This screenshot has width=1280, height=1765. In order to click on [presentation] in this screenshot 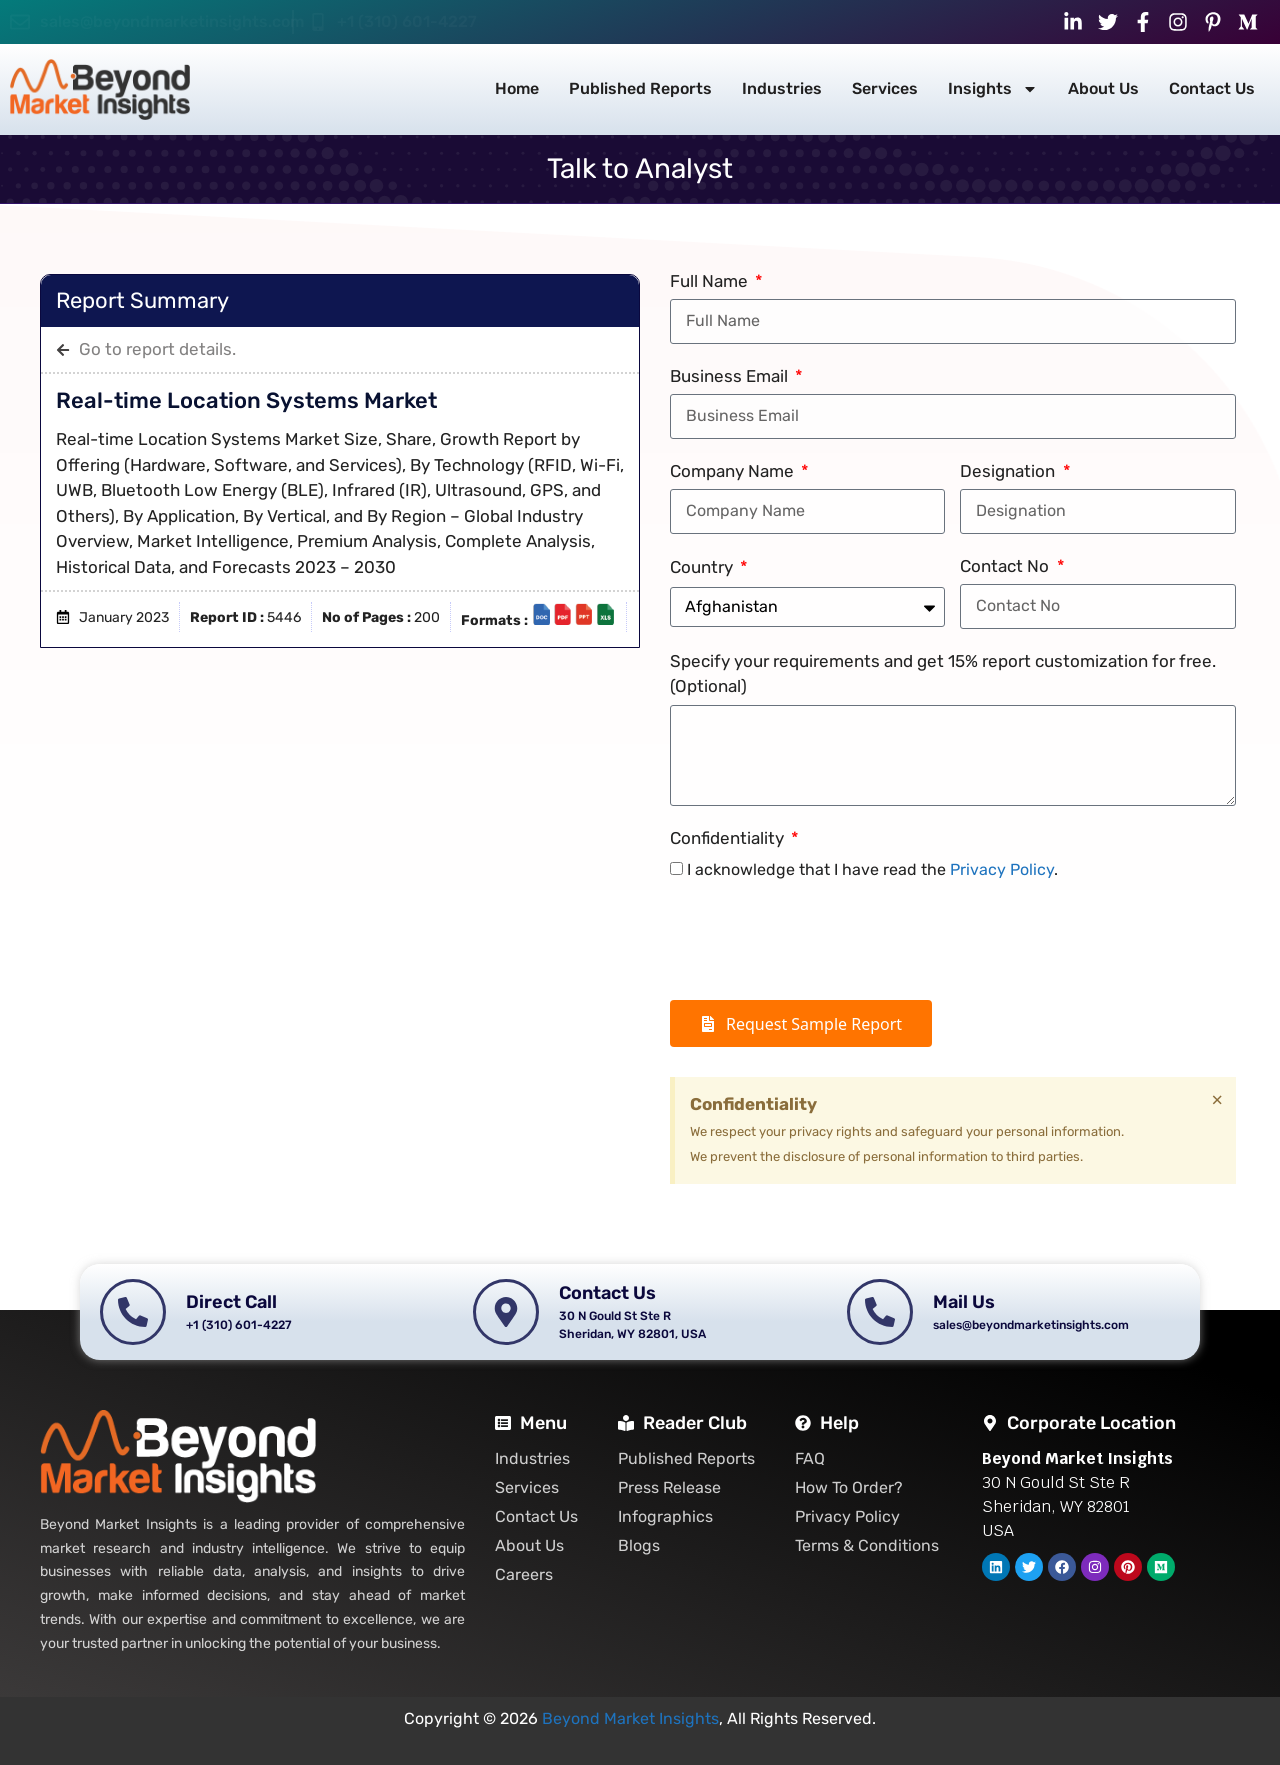, I will do `click(822, 941)`.